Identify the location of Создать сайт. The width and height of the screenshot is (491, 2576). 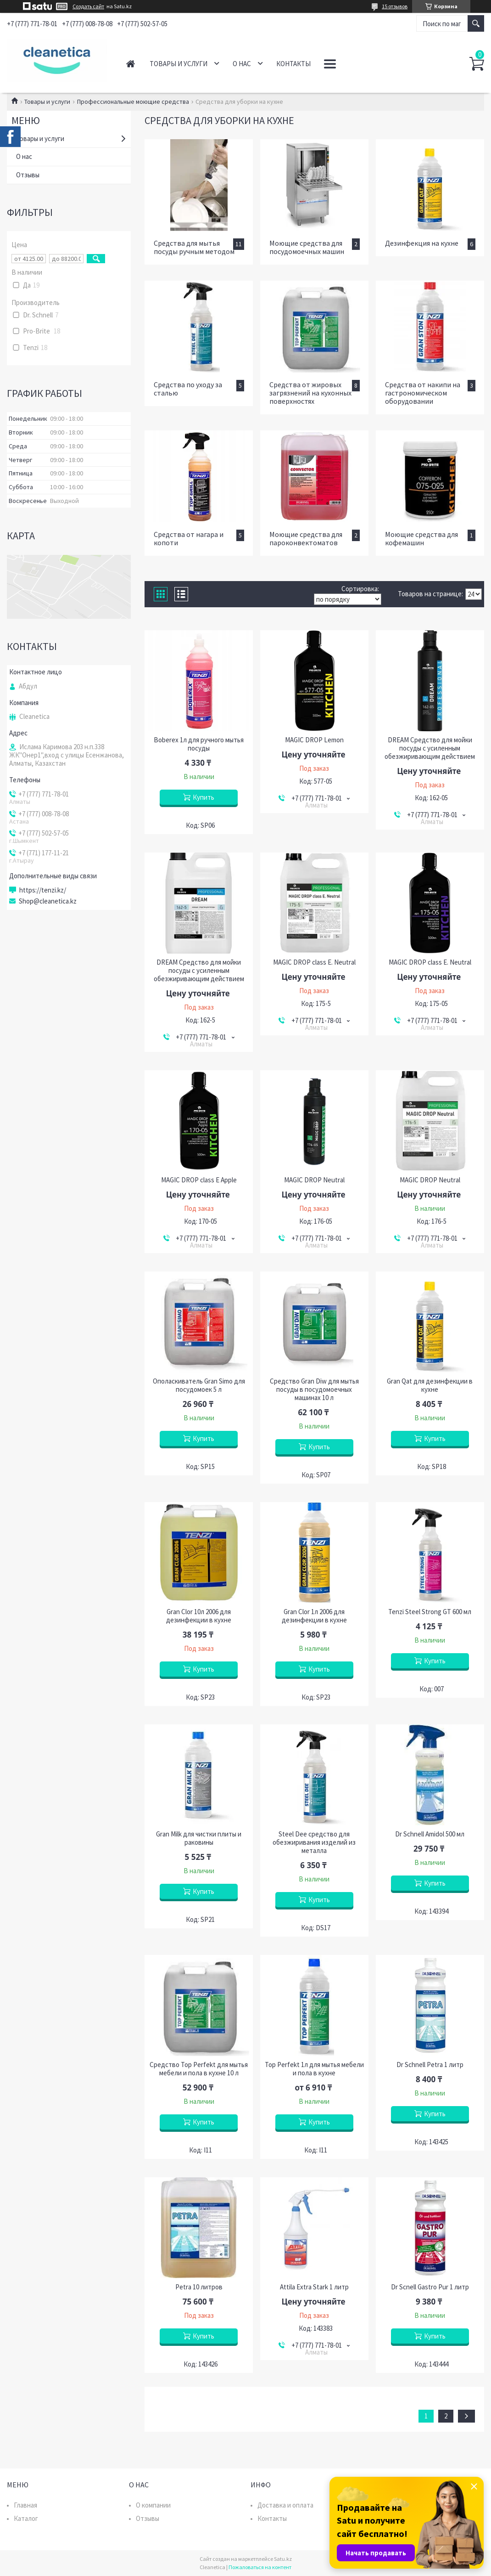
(88, 6).